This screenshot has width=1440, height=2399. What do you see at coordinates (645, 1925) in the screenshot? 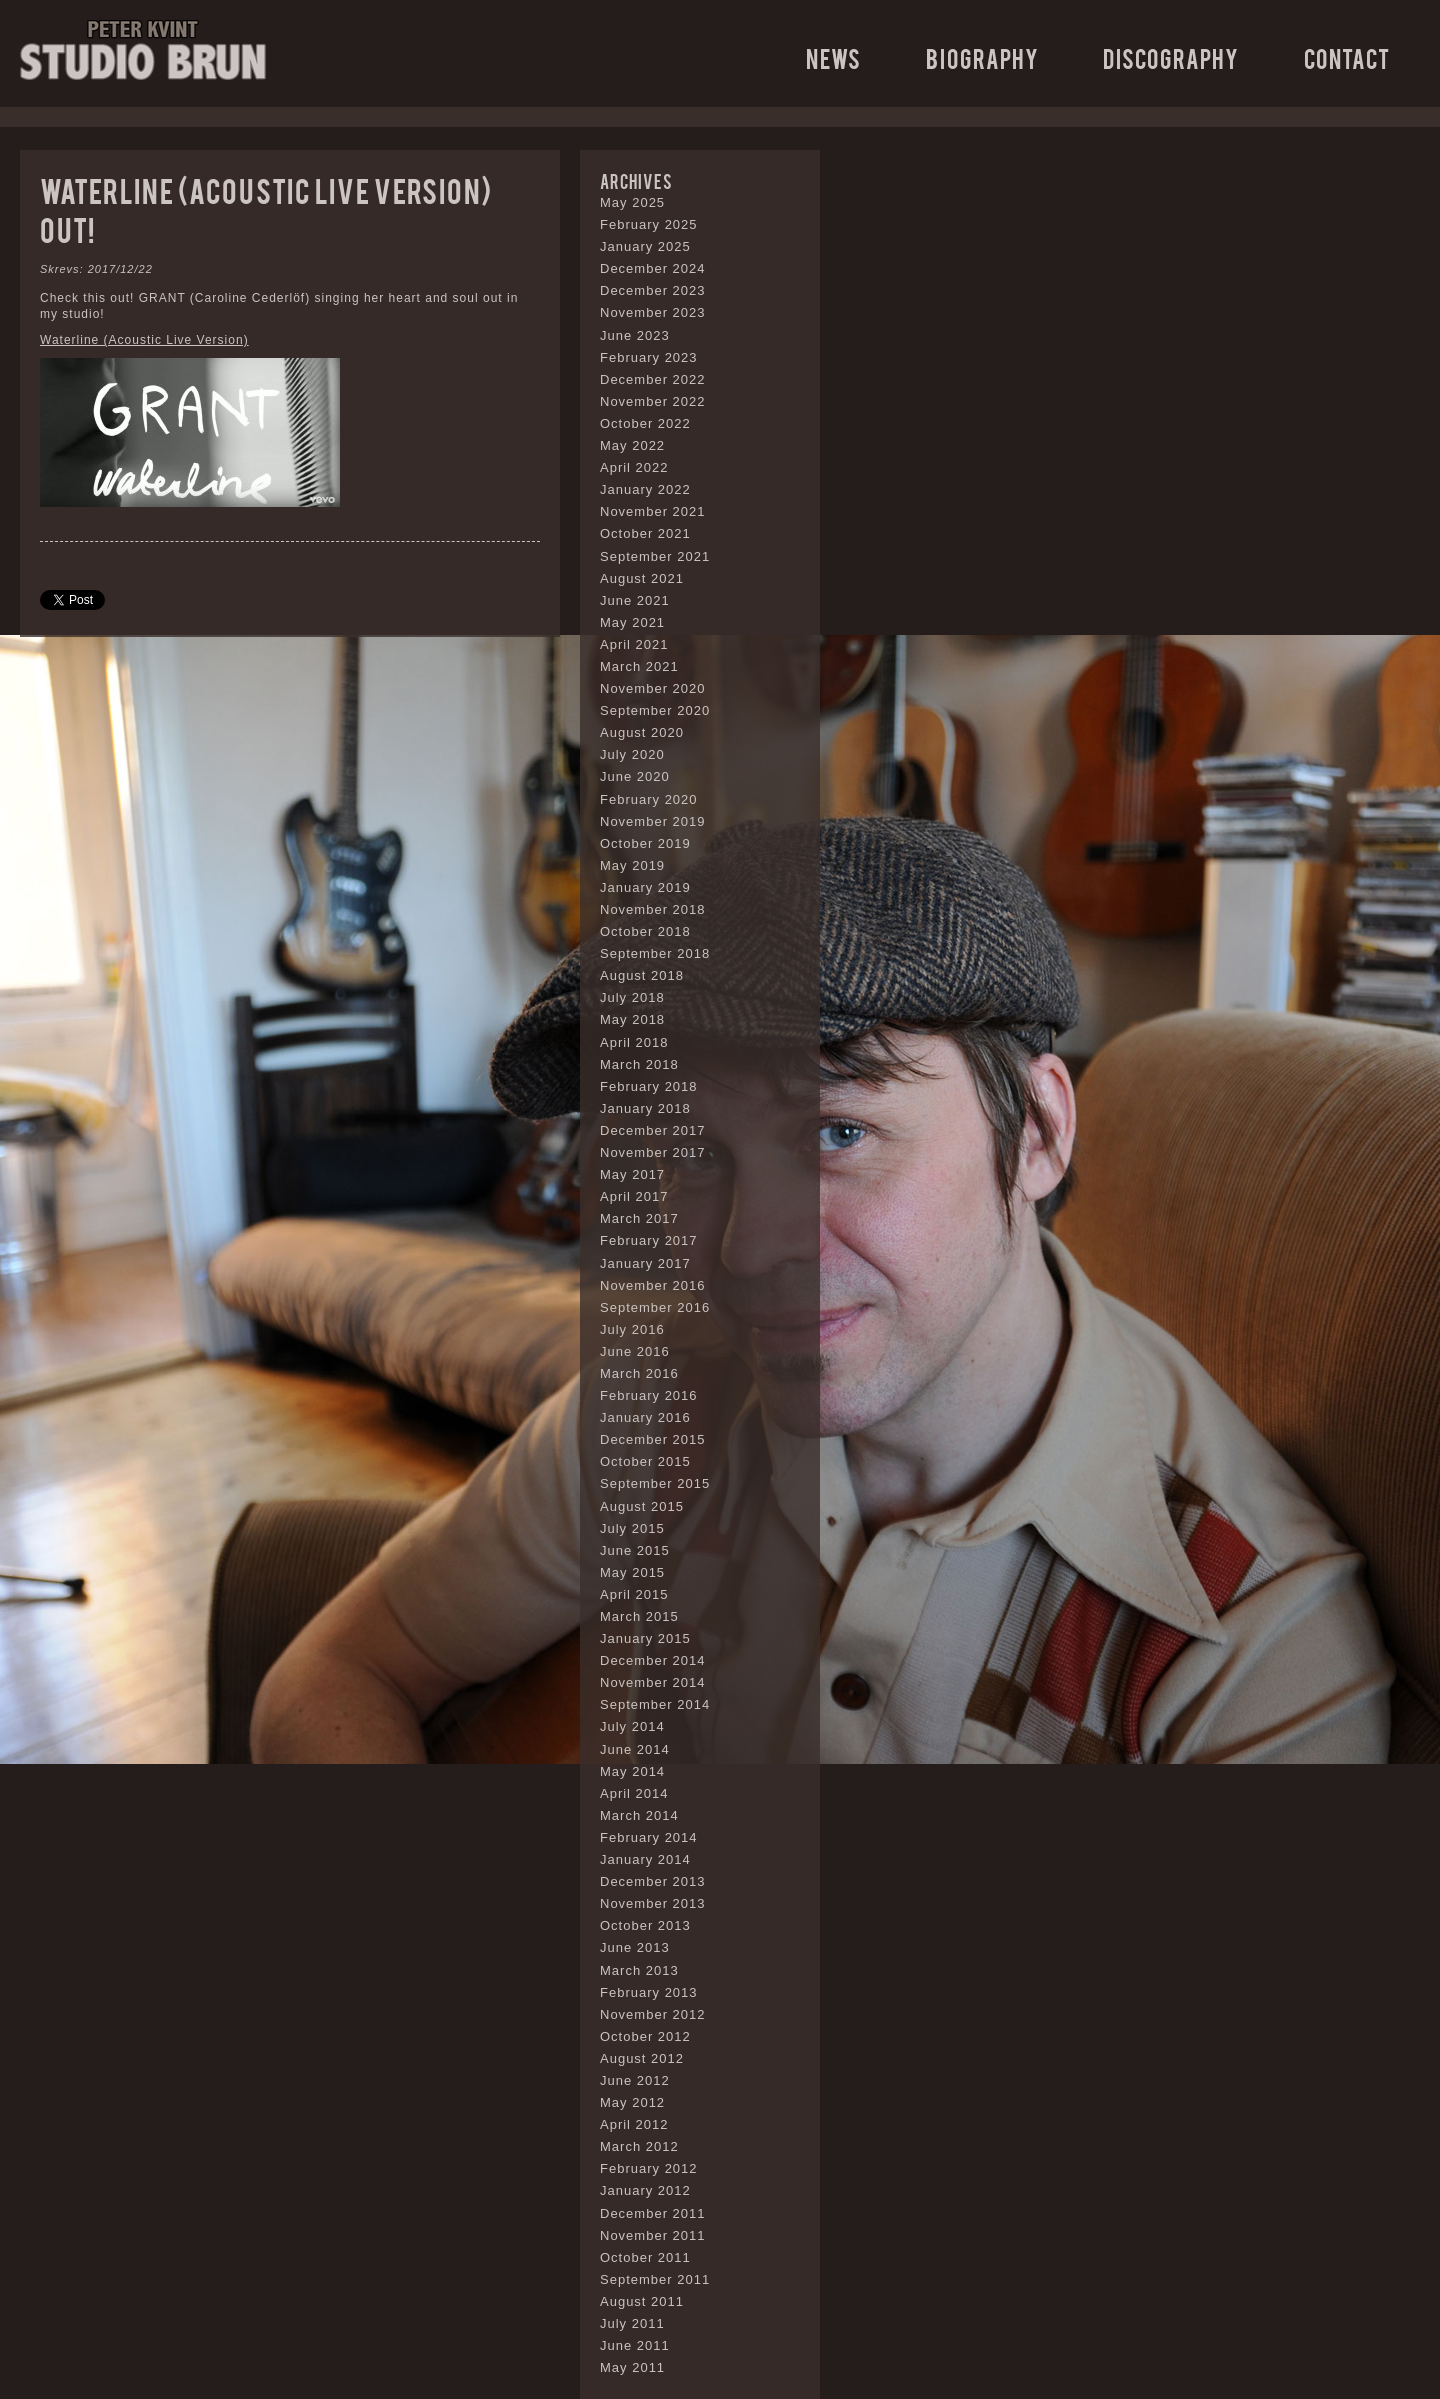
I see `October 2013` at bounding box center [645, 1925].